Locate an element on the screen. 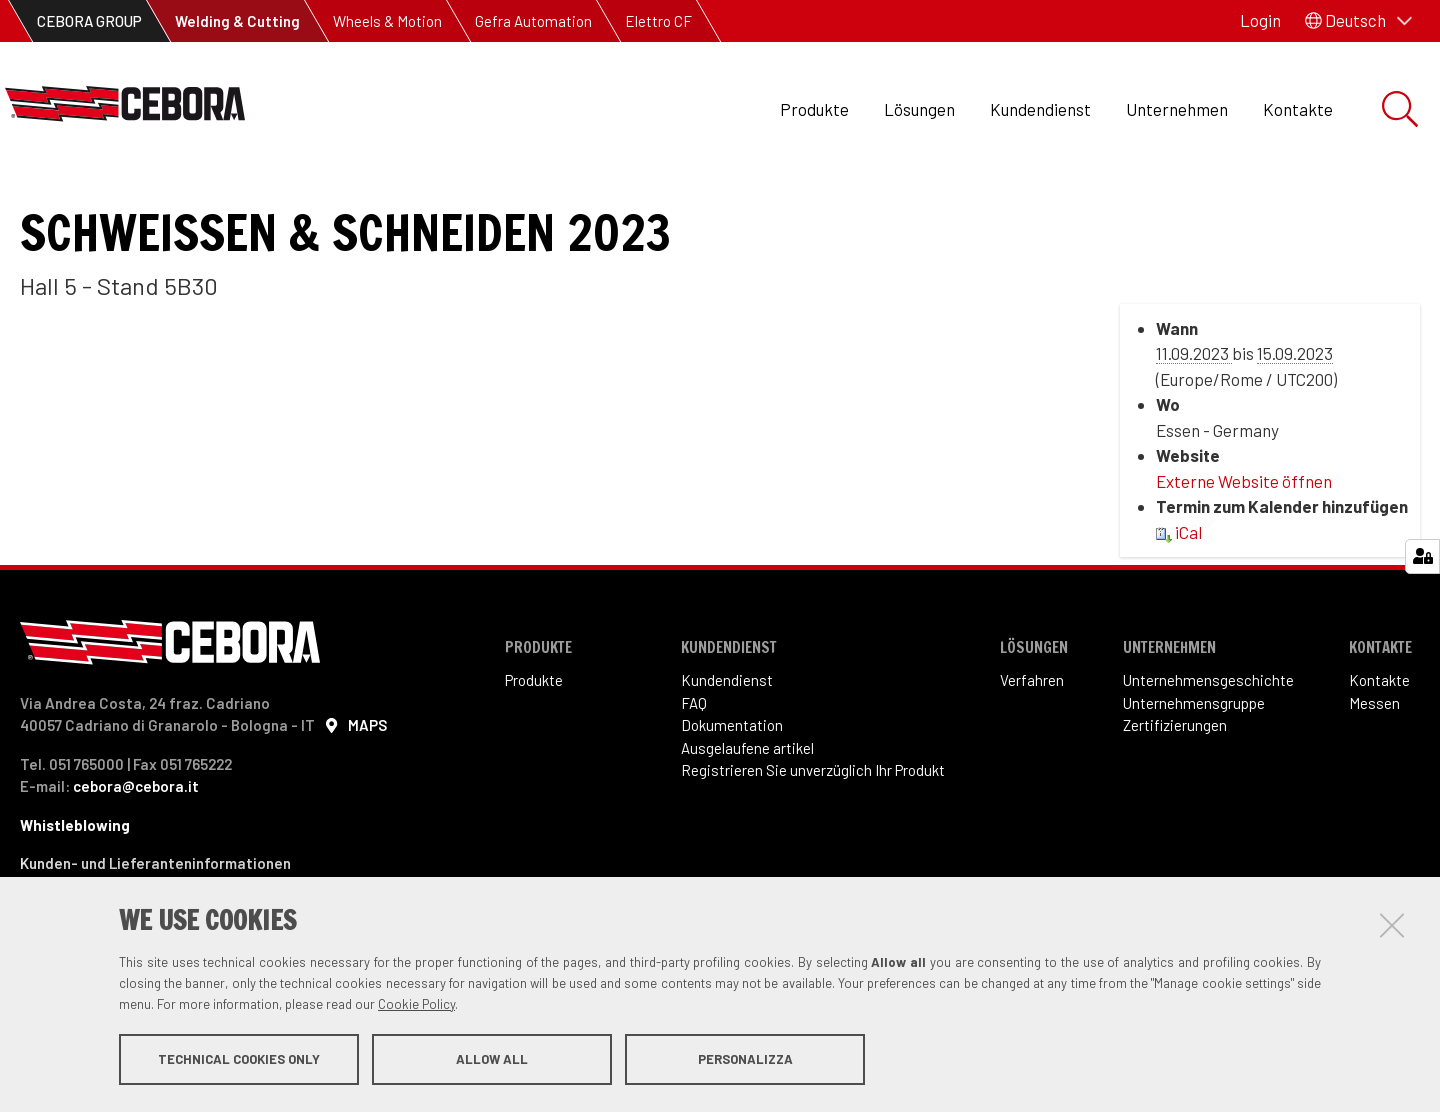 The width and height of the screenshot is (1440, 1112). Kontakte is located at coordinates (1298, 109).